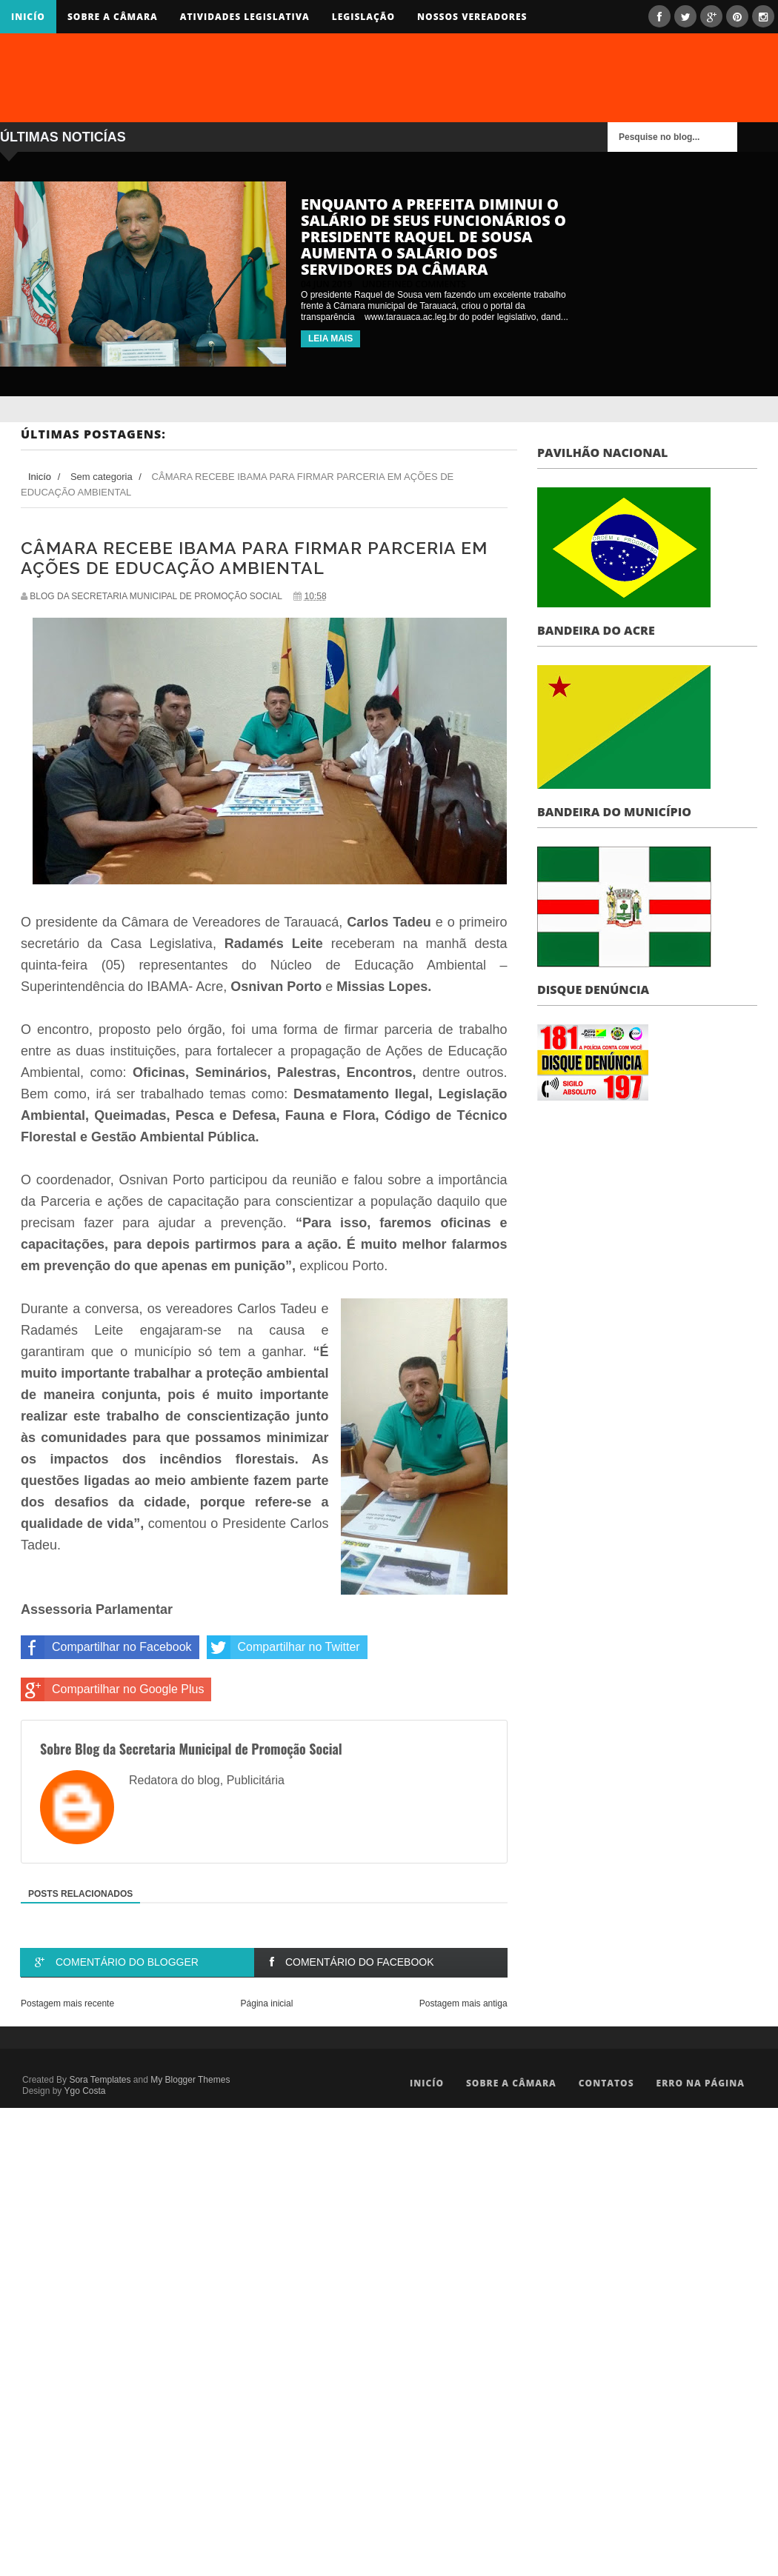  Describe the element at coordinates (363, 16) in the screenshot. I see `Legislação` at that location.